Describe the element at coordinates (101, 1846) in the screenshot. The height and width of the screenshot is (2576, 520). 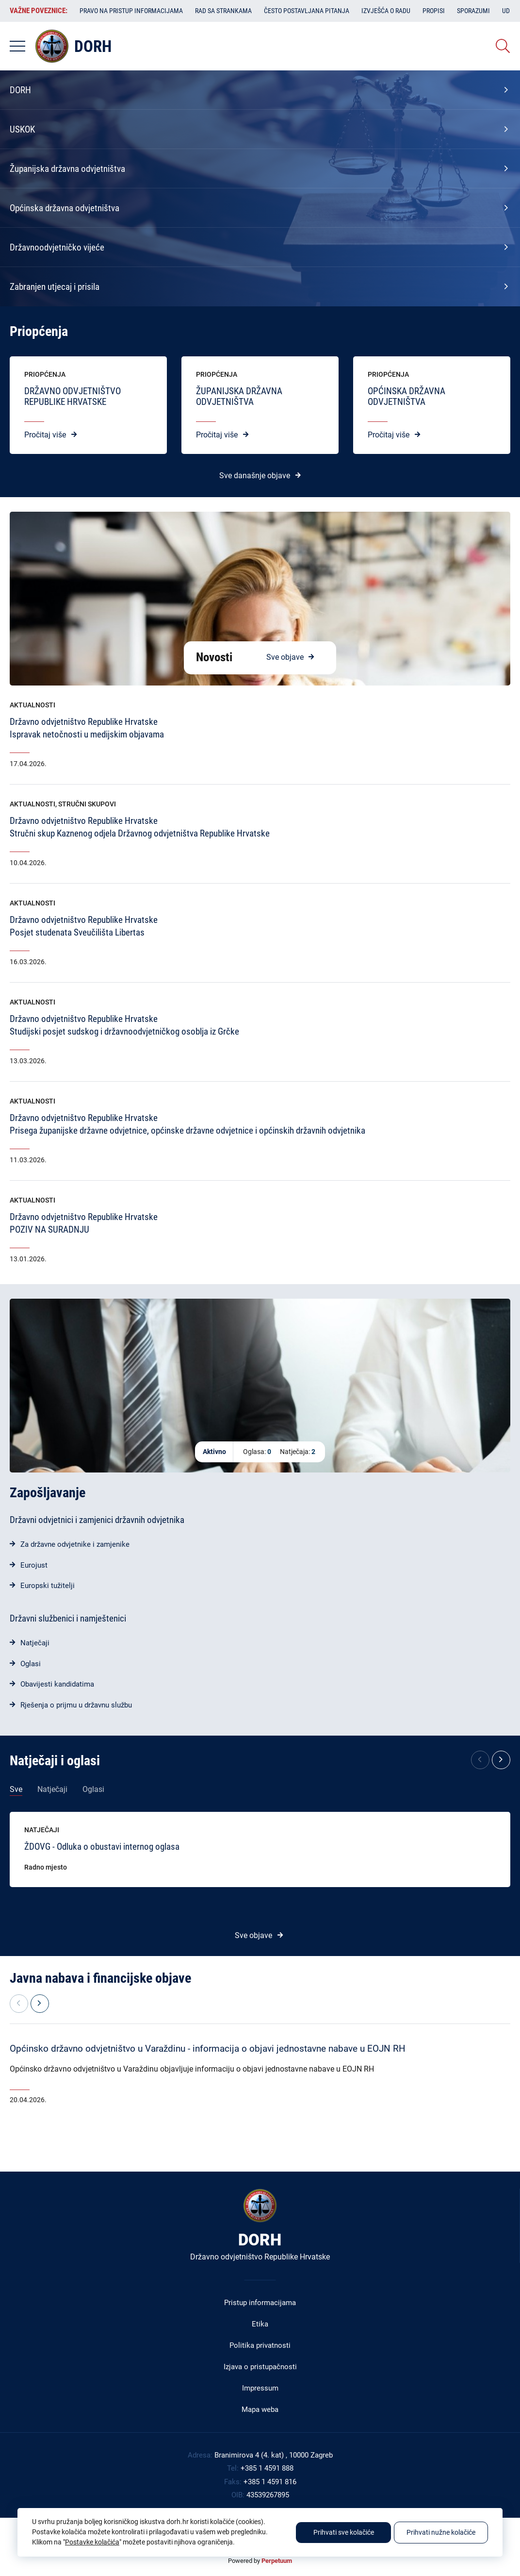
I see `ŽDOVG - Odluka o obustavi internog oglasa` at that location.